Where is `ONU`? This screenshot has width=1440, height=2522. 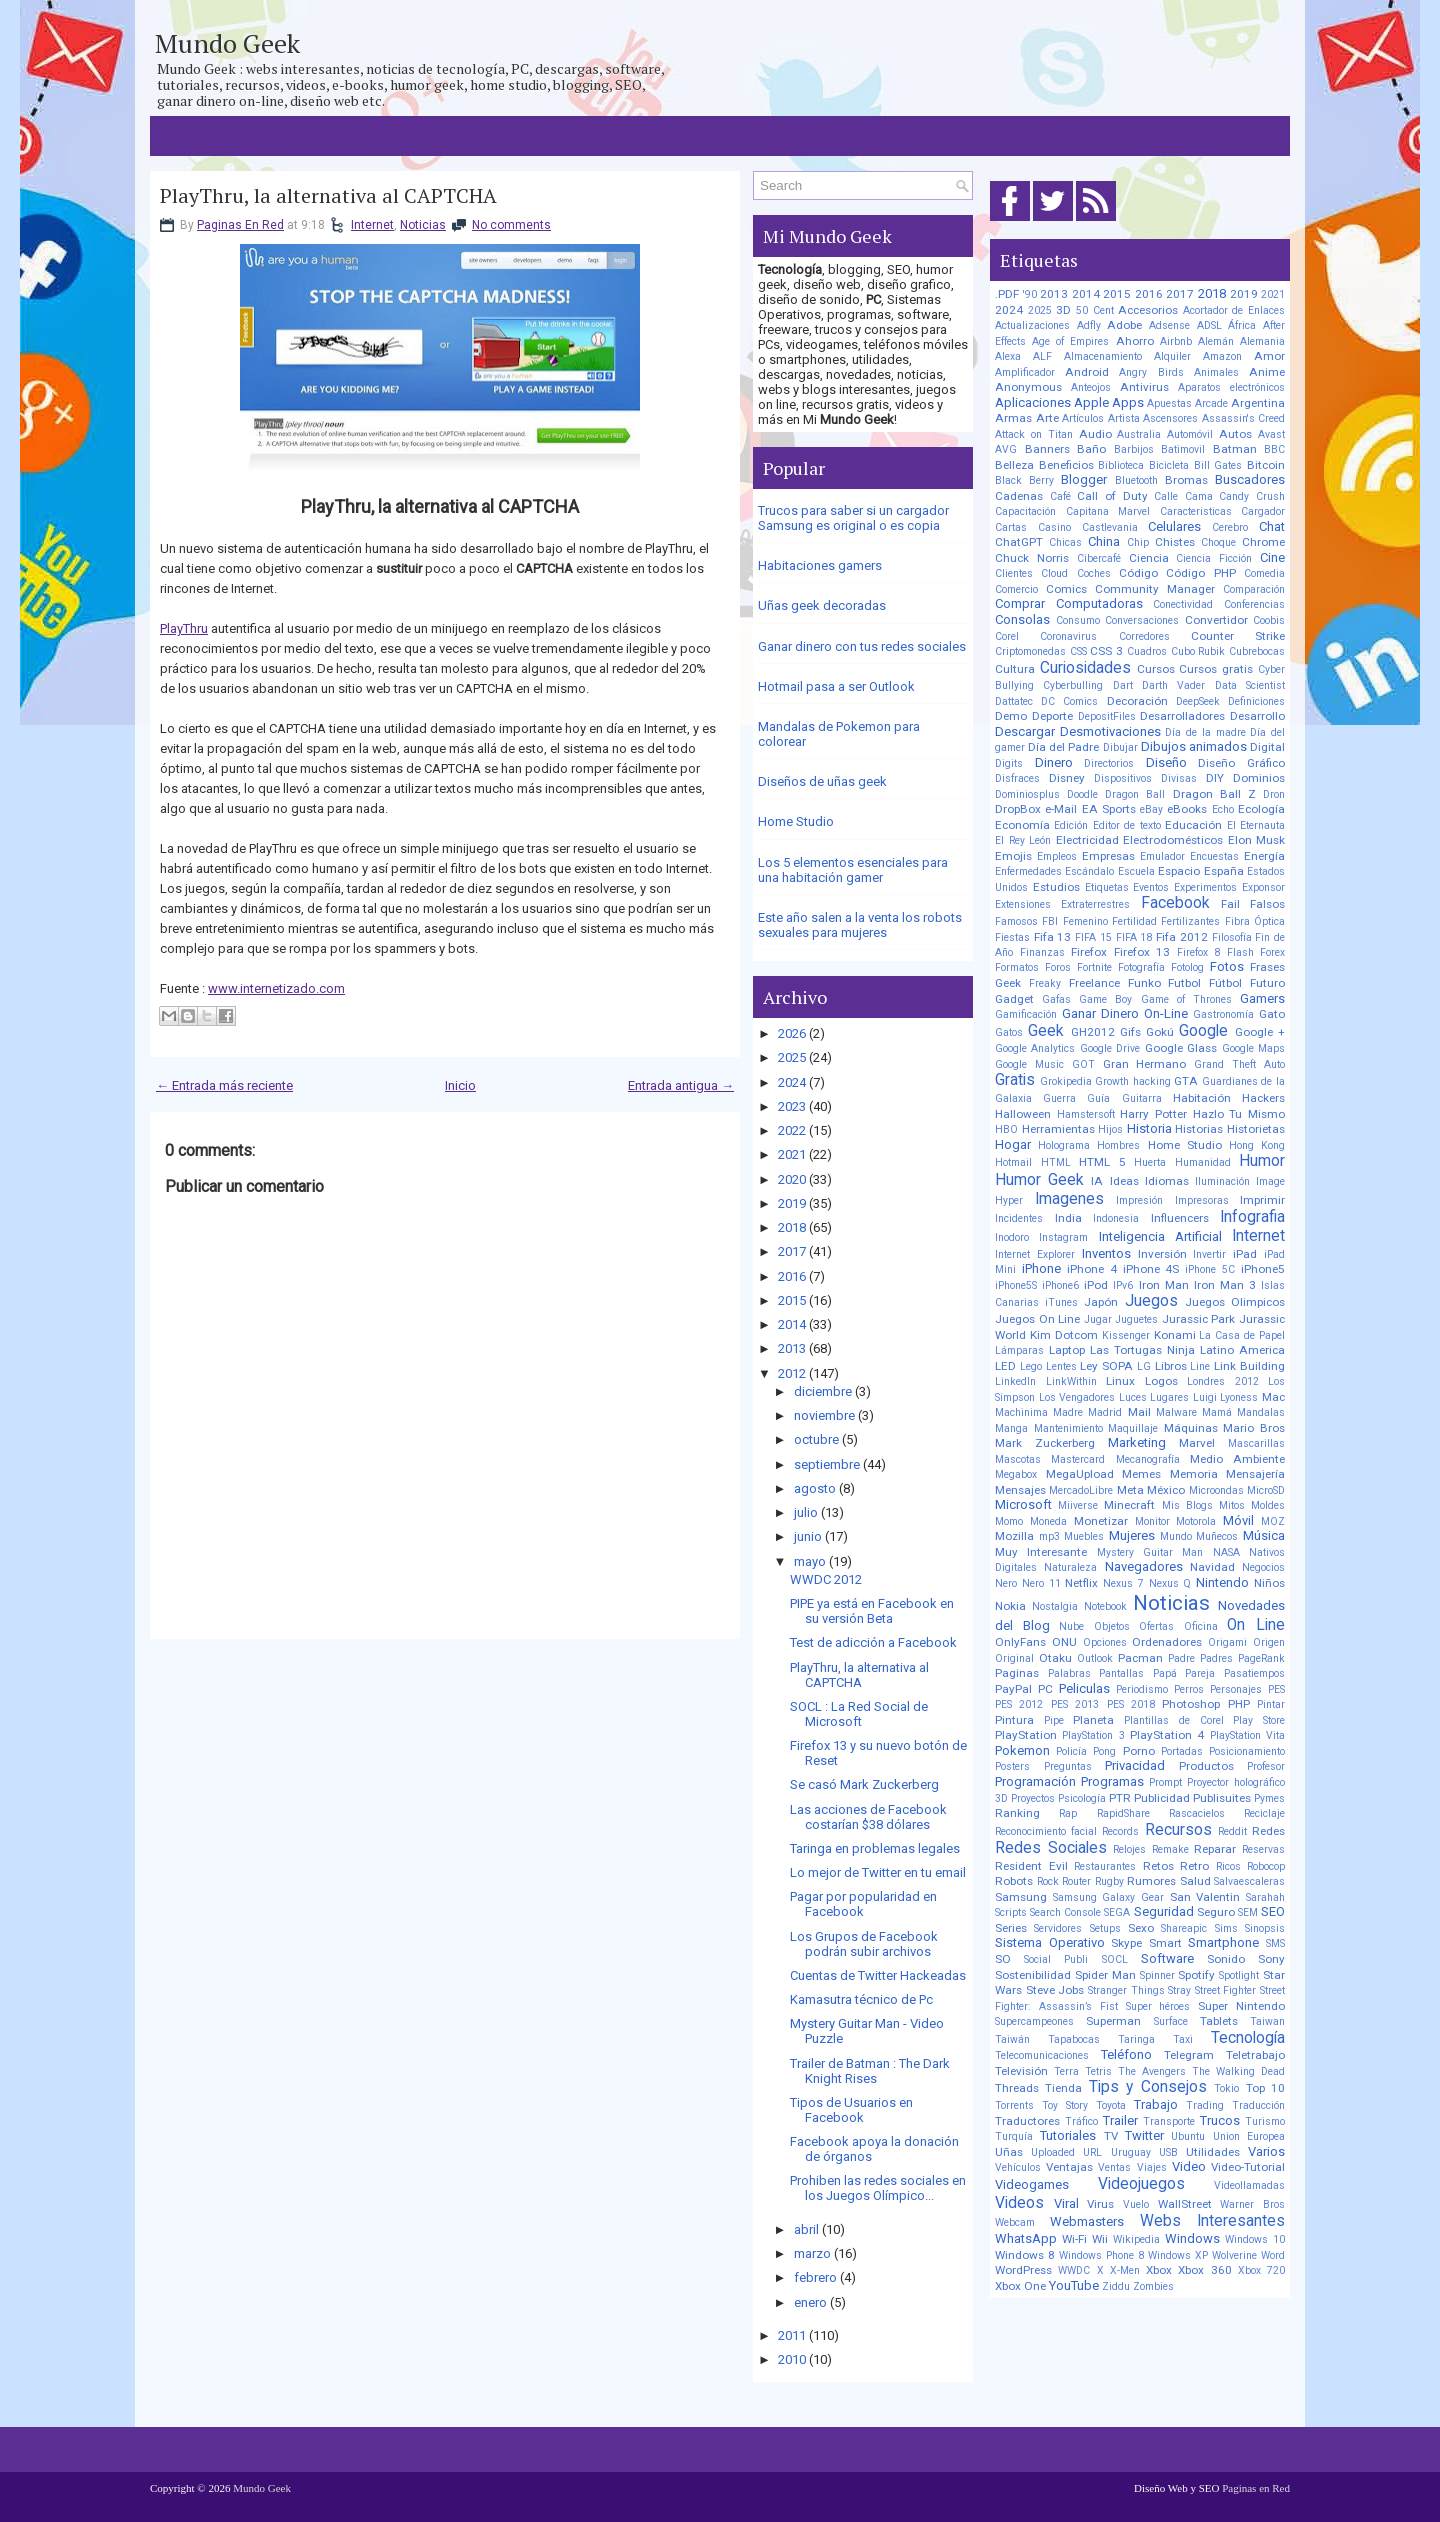 ONU is located at coordinates (1064, 1642).